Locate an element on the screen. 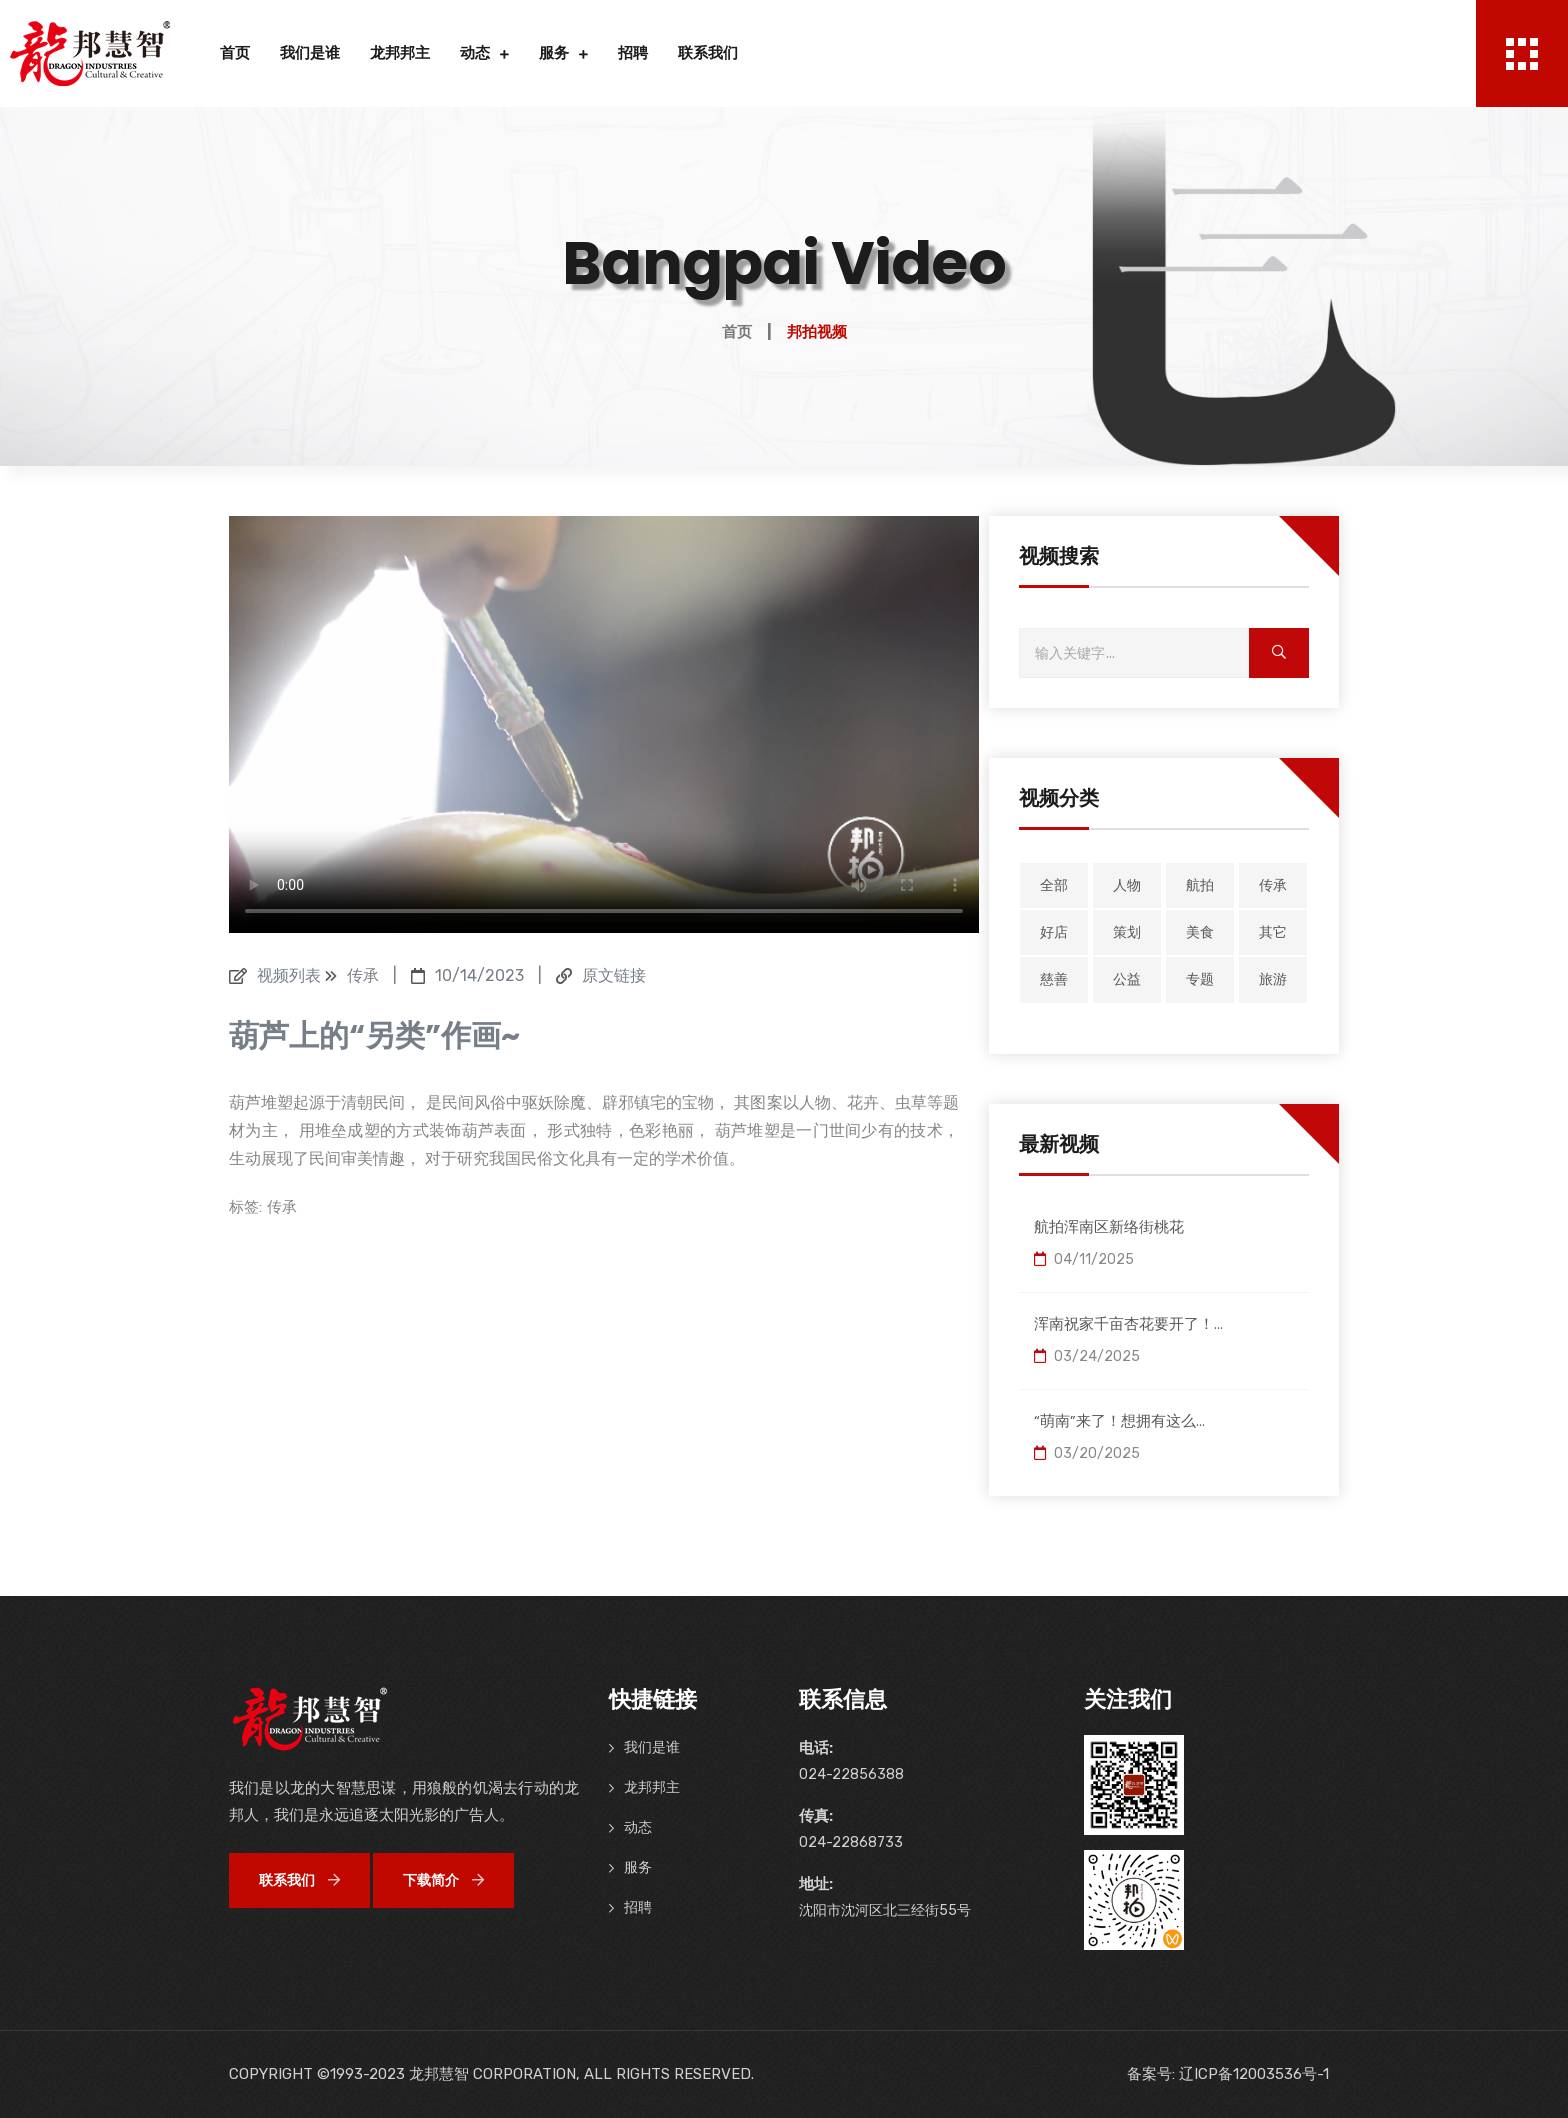 This screenshot has height=2118, width=1568. 龙邦邦主 is located at coordinates (400, 53).